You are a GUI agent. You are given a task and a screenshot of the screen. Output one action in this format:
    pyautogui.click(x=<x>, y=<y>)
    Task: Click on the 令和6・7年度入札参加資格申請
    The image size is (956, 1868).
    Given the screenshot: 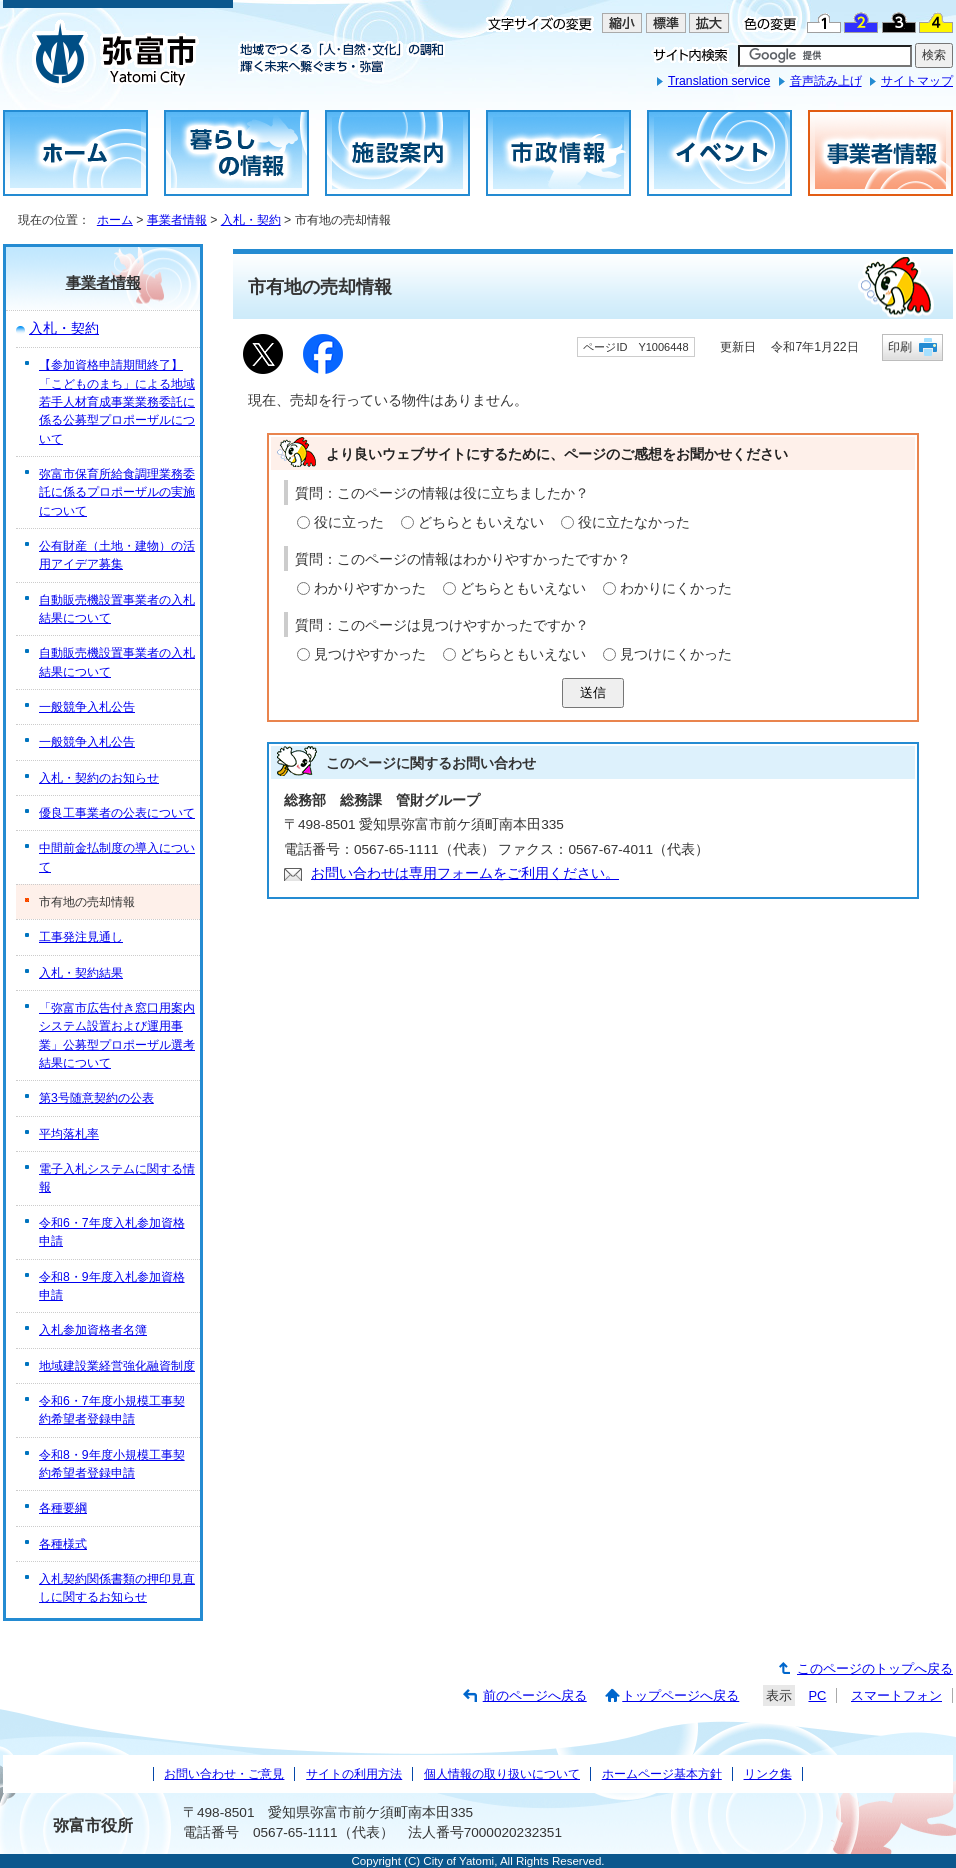 What is the action you would take?
    pyautogui.click(x=112, y=1232)
    